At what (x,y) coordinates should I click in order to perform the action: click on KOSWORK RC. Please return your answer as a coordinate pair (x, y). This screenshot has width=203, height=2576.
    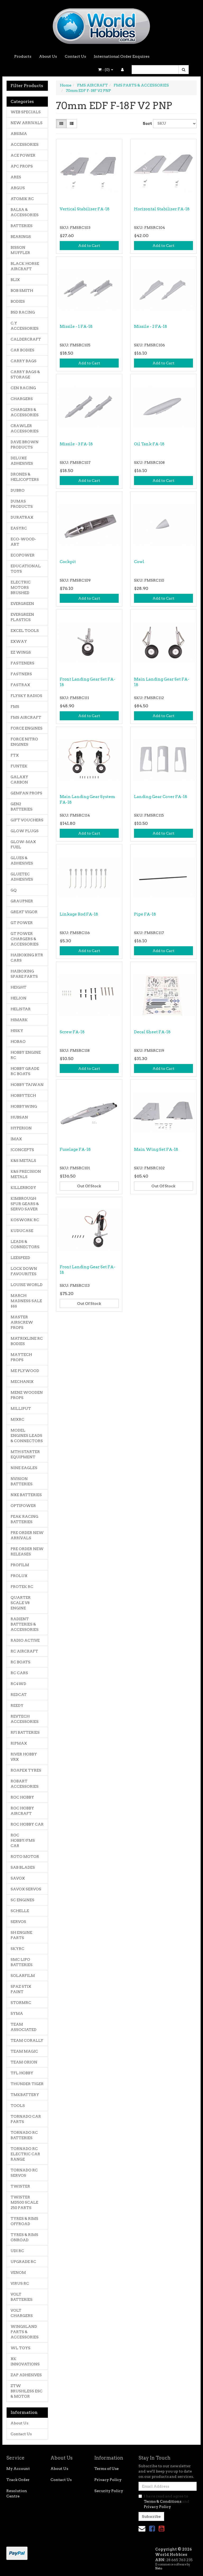
    Looking at the image, I should click on (25, 1220).